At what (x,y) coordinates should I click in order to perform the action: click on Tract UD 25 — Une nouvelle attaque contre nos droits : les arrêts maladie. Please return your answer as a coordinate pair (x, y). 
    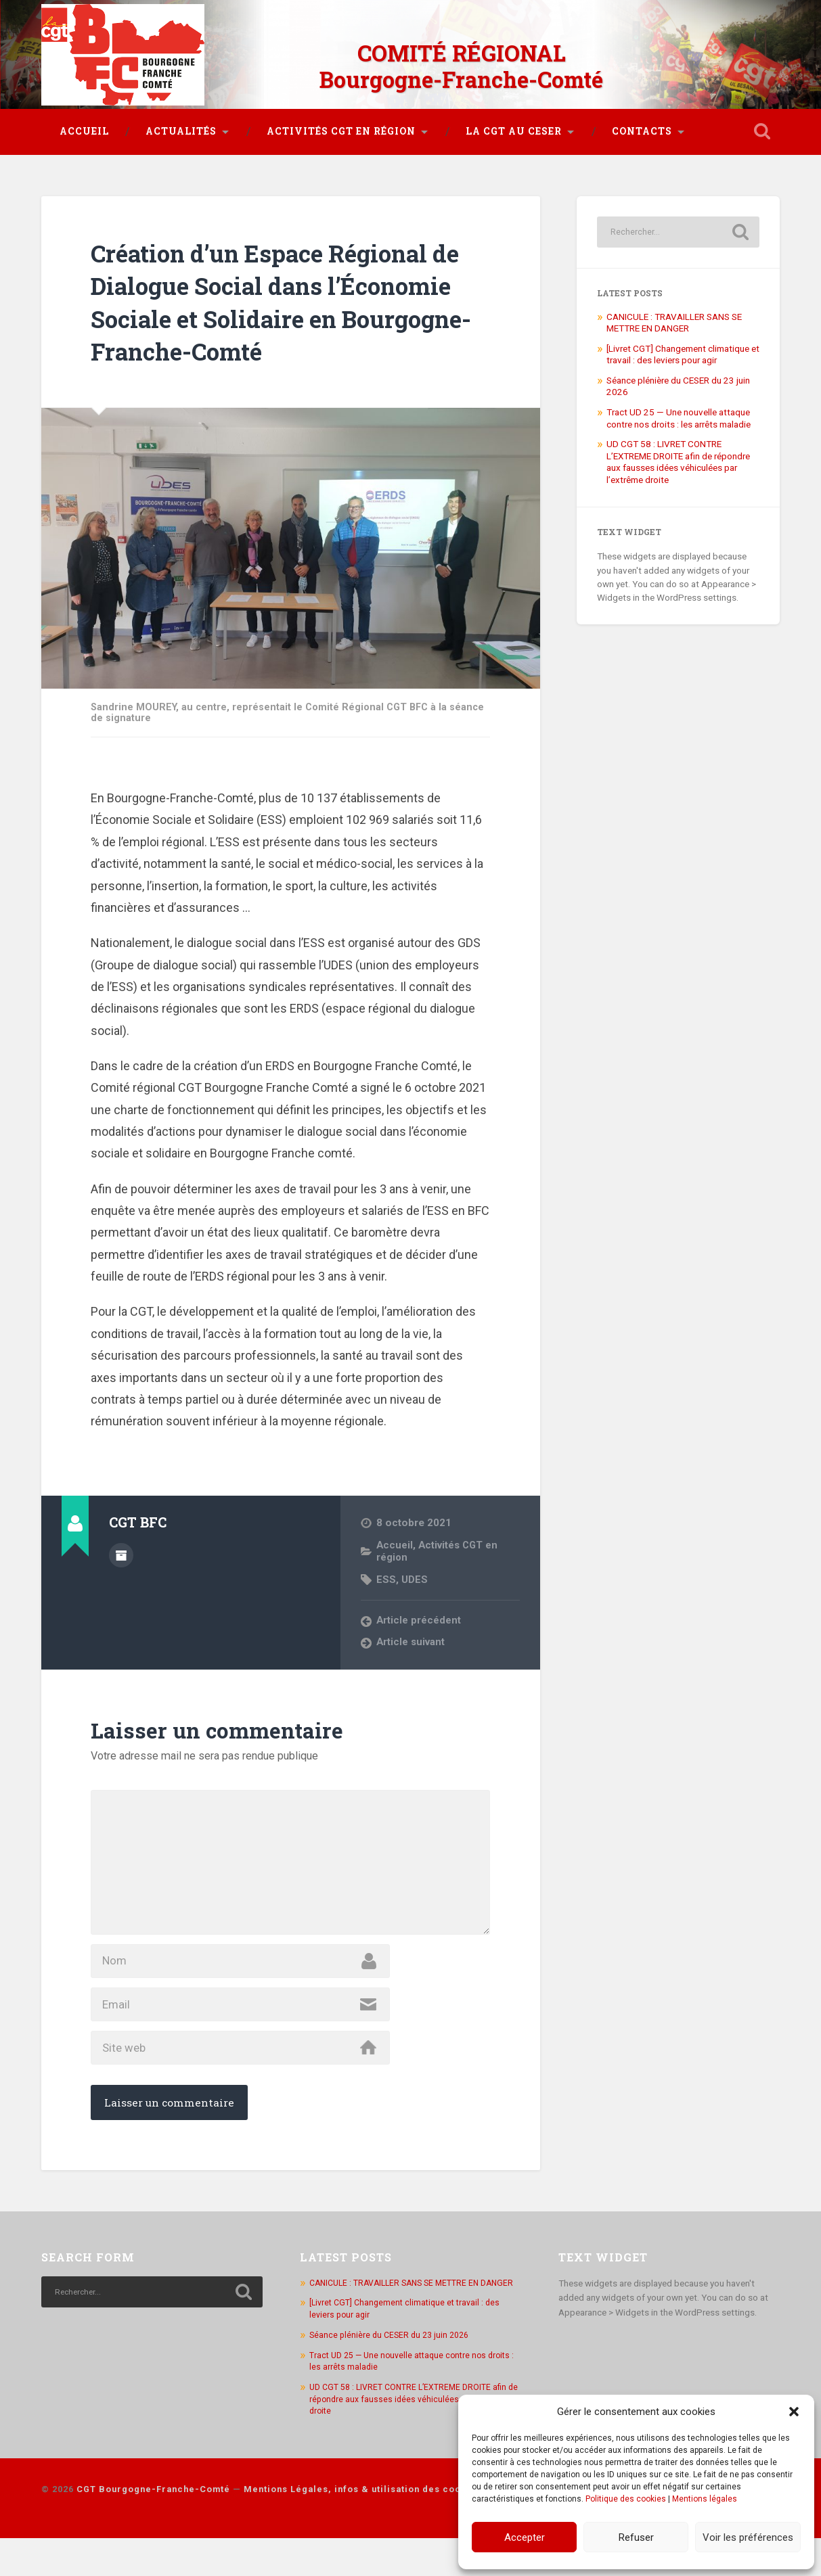
    Looking at the image, I should click on (678, 410).